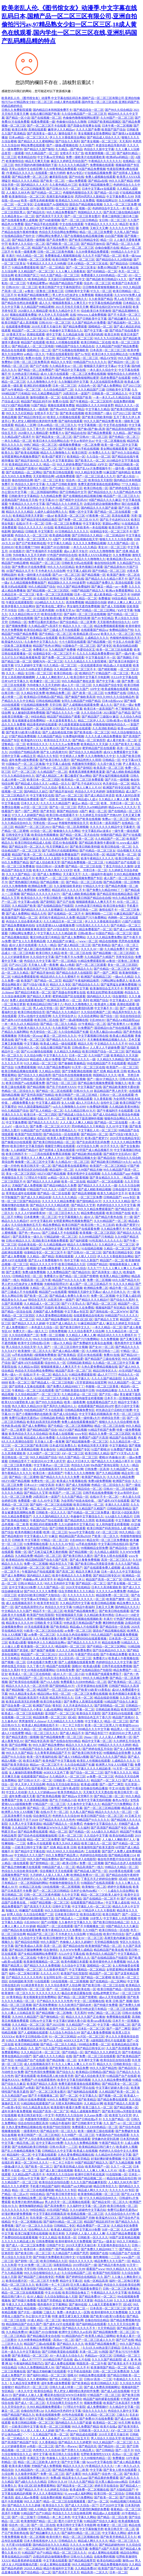 This screenshot has height=2576, width=143. What do you see at coordinates (109, 1071) in the screenshot?
I see `国产 经典 精品 欧美 日韩` at bounding box center [109, 1071].